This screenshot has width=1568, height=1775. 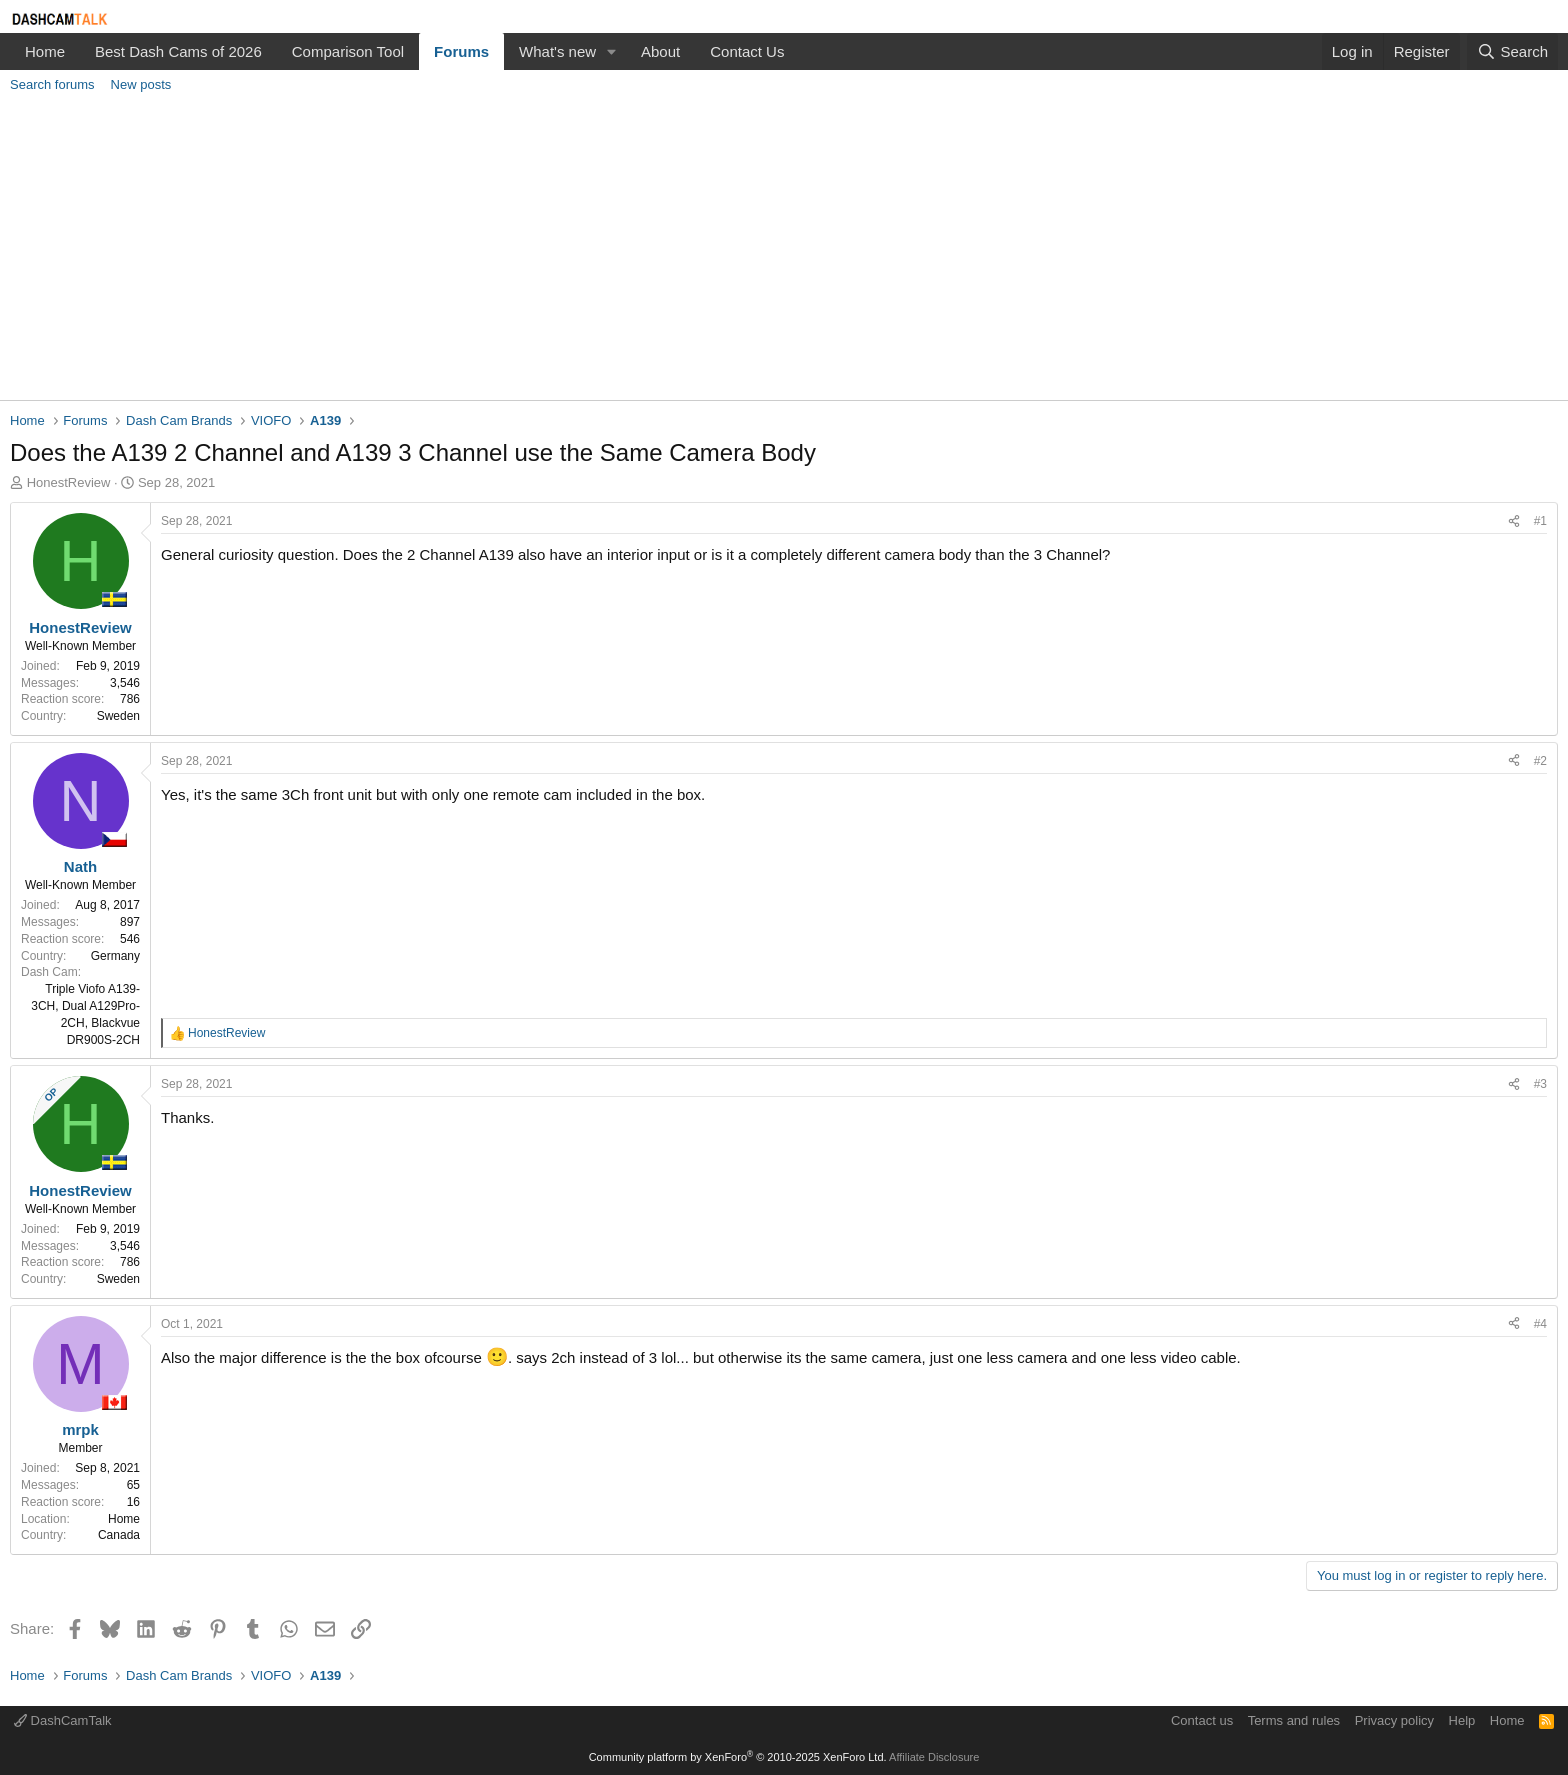 What do you see at coordinates (557, 51) in the screenshot?
I see `What's new` at bounding box center [557, 51].